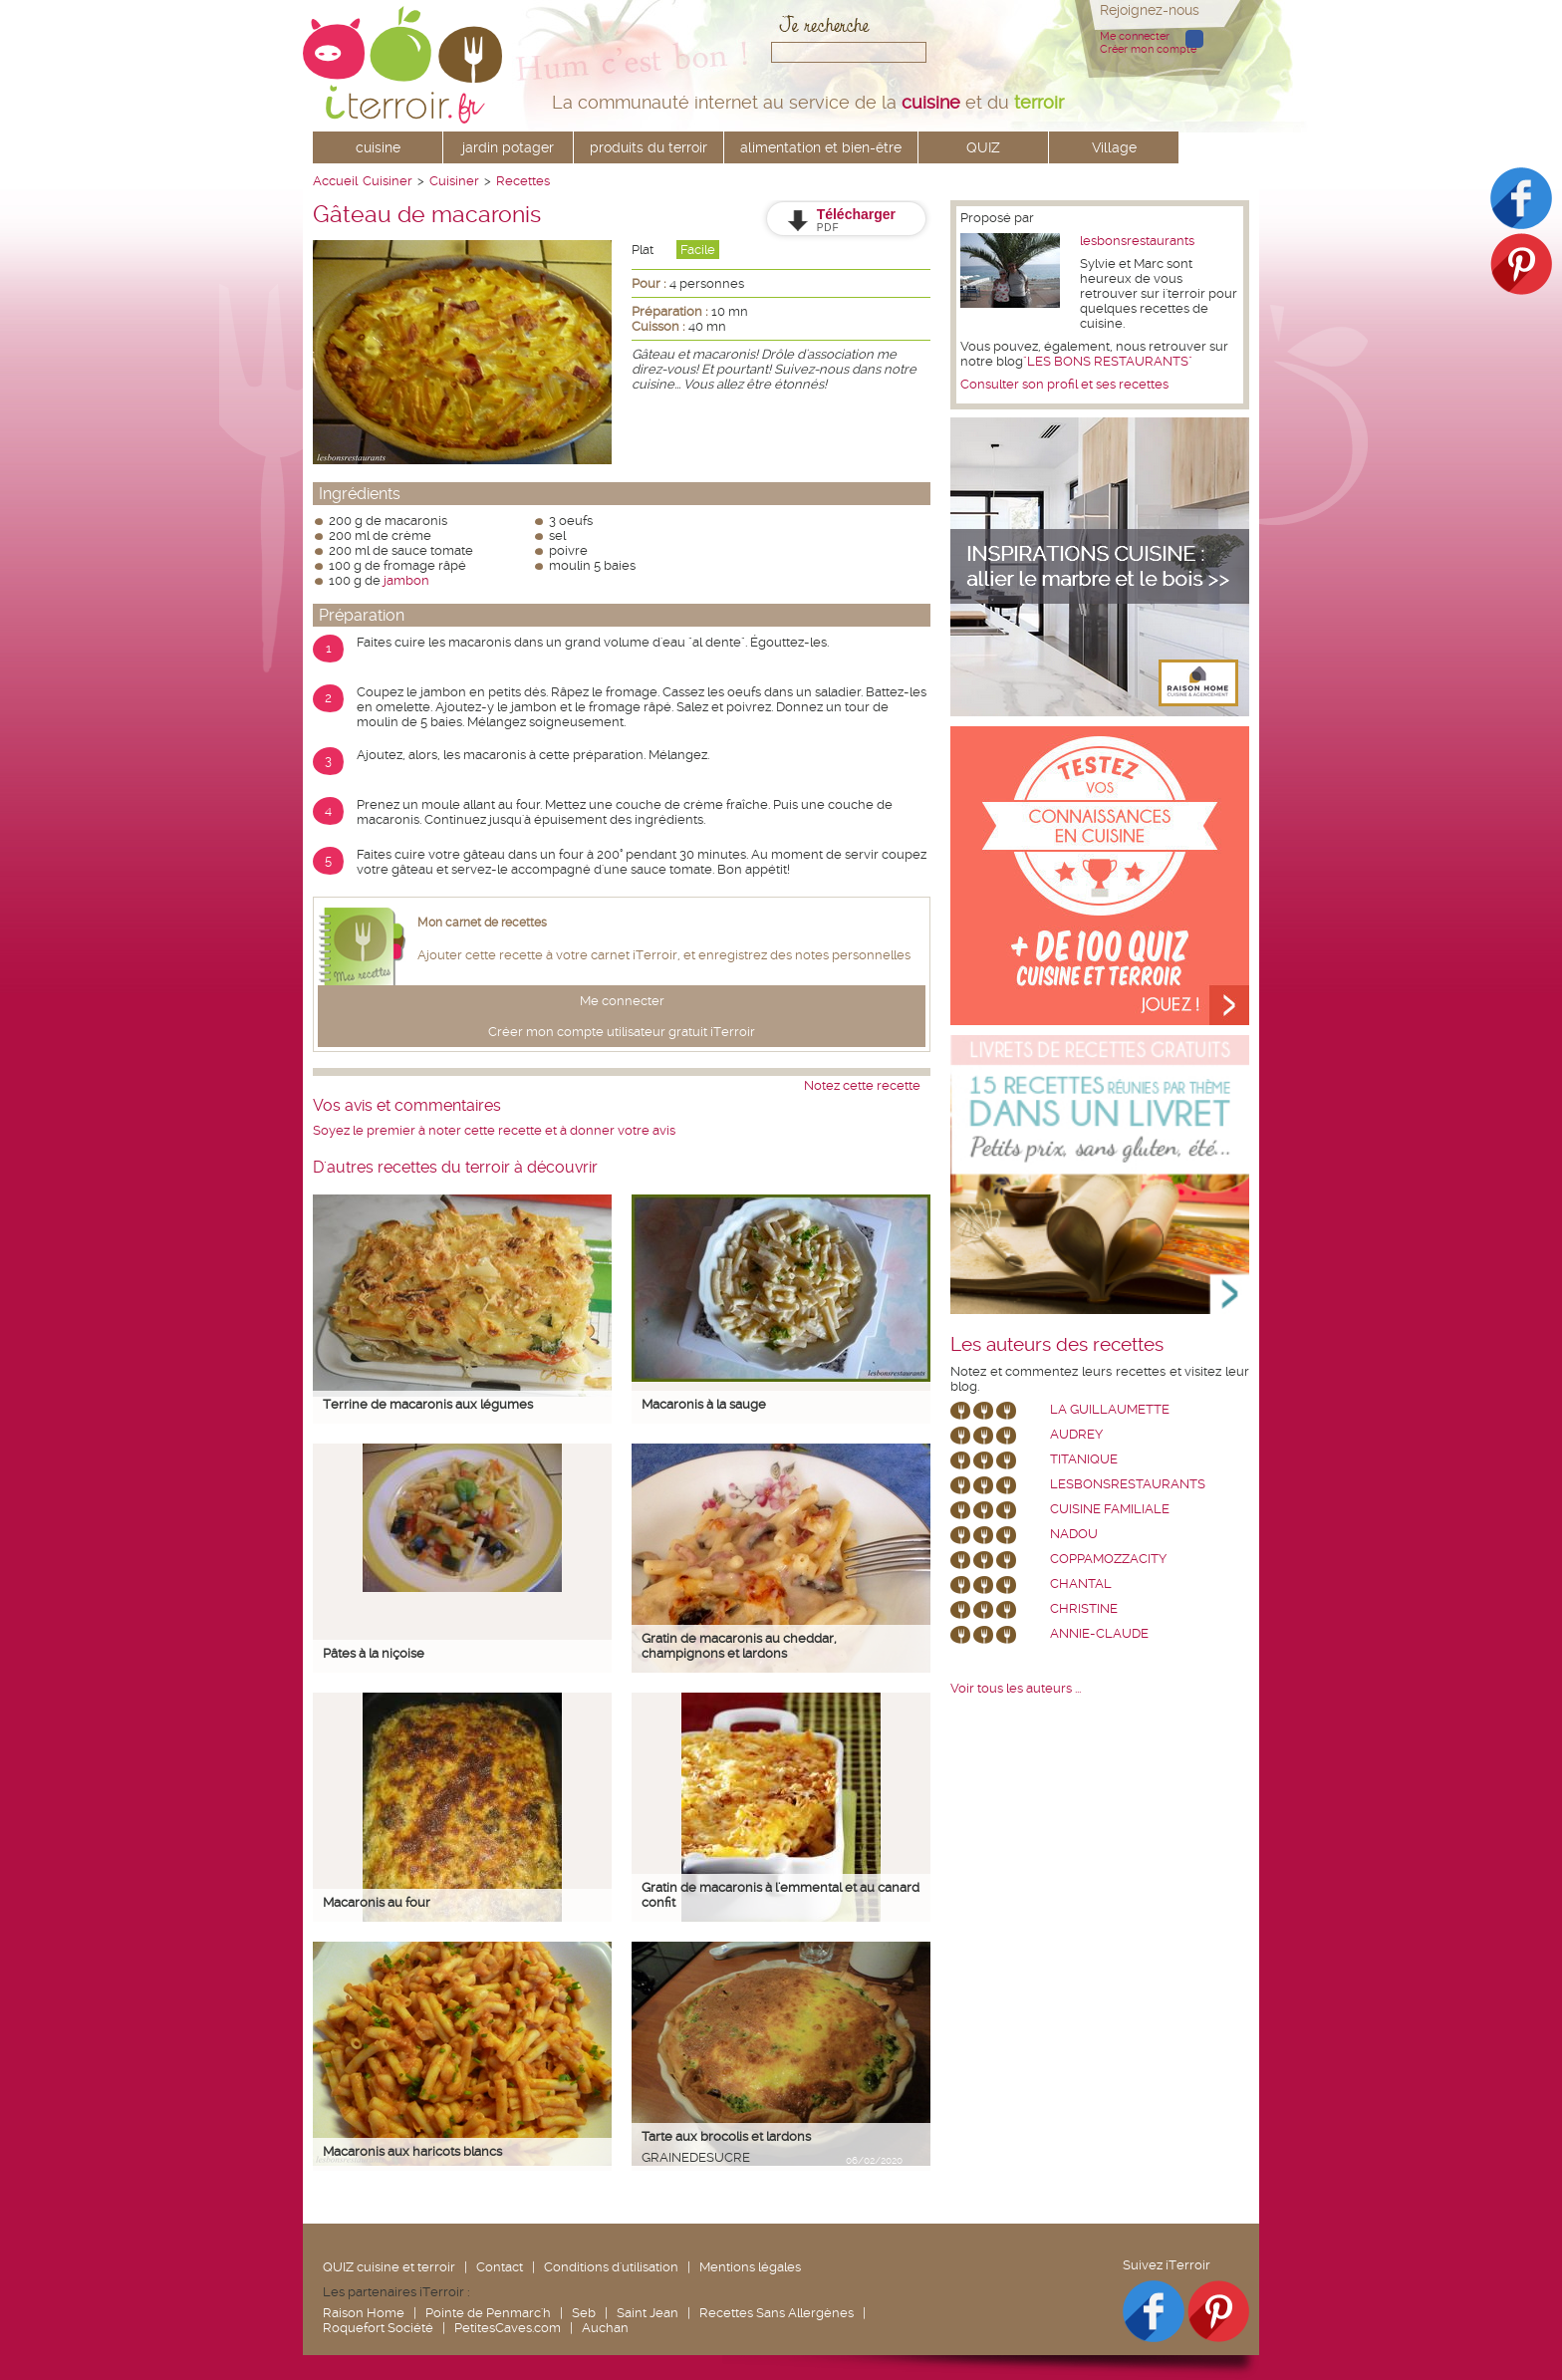  What do you see at coordinates (1135, 36) in the screenshot?
I see `Me connecter` at bounding box center [1135, 36].